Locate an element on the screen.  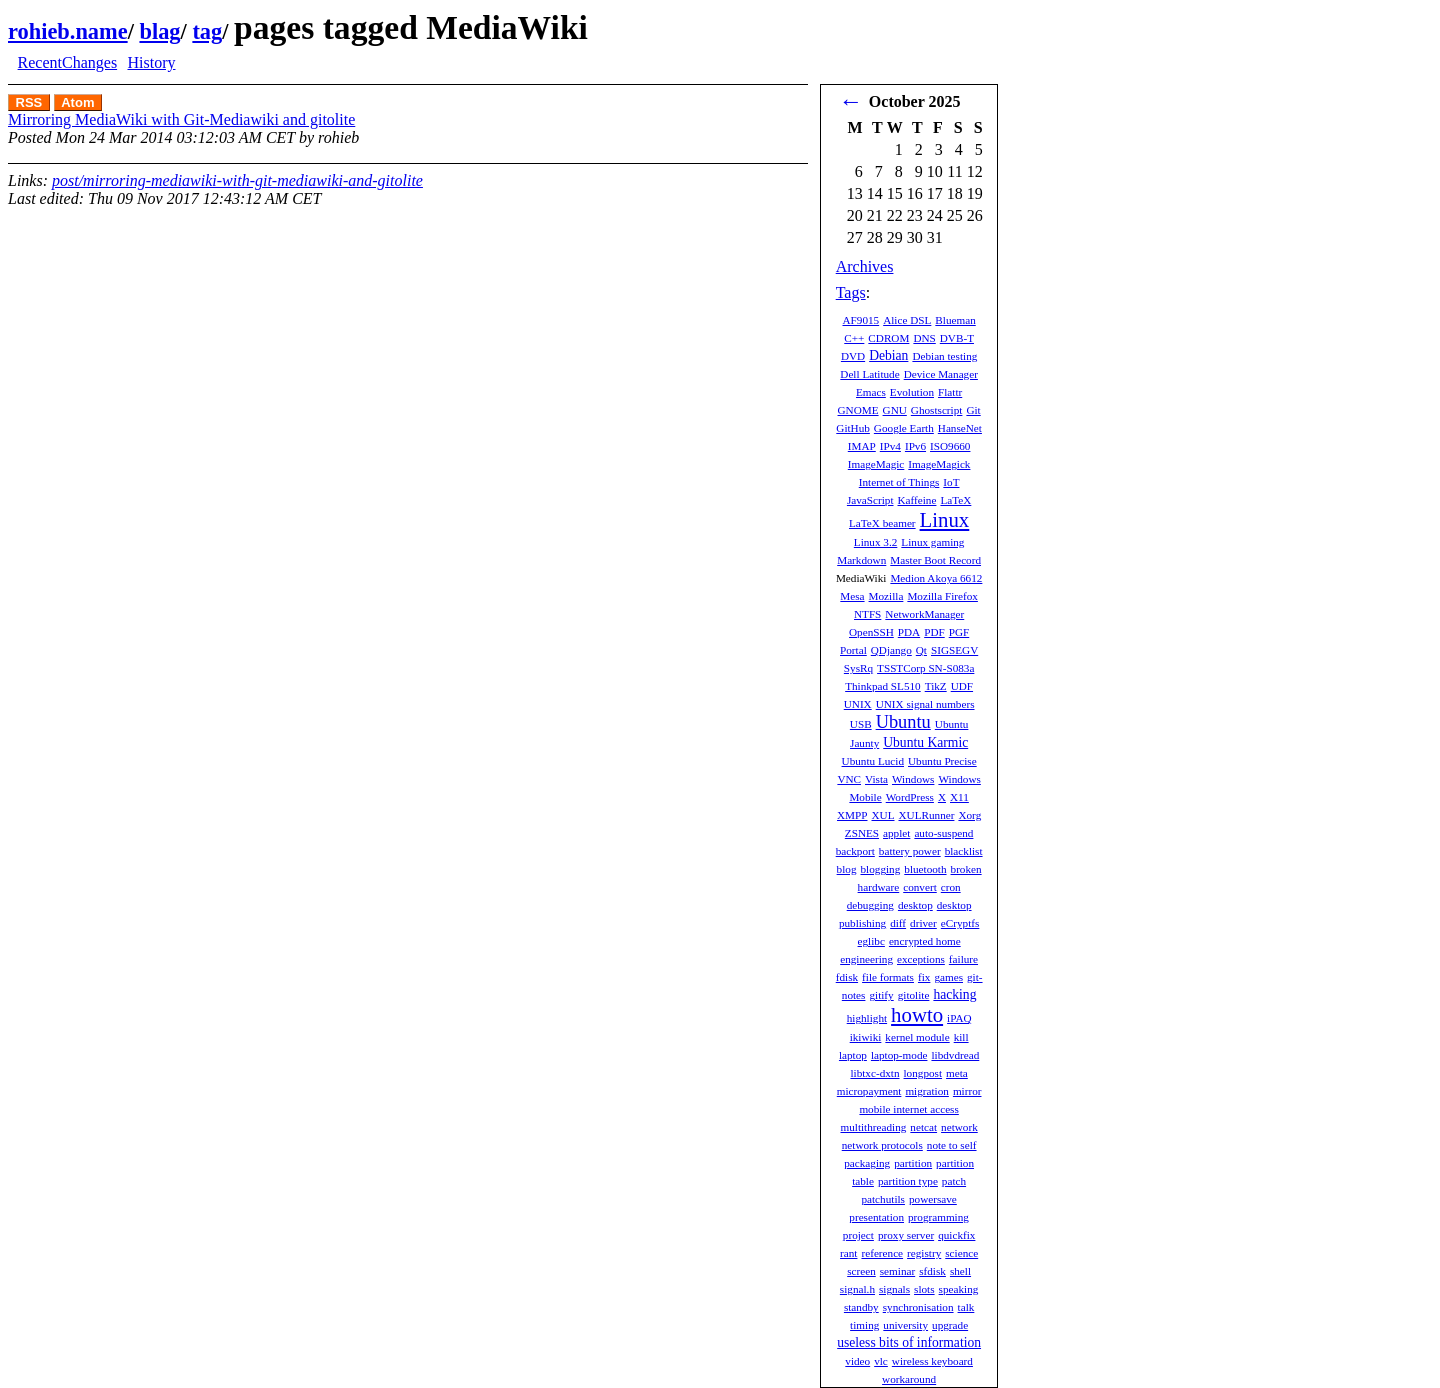
Debian is located at coordinates (888, 355).